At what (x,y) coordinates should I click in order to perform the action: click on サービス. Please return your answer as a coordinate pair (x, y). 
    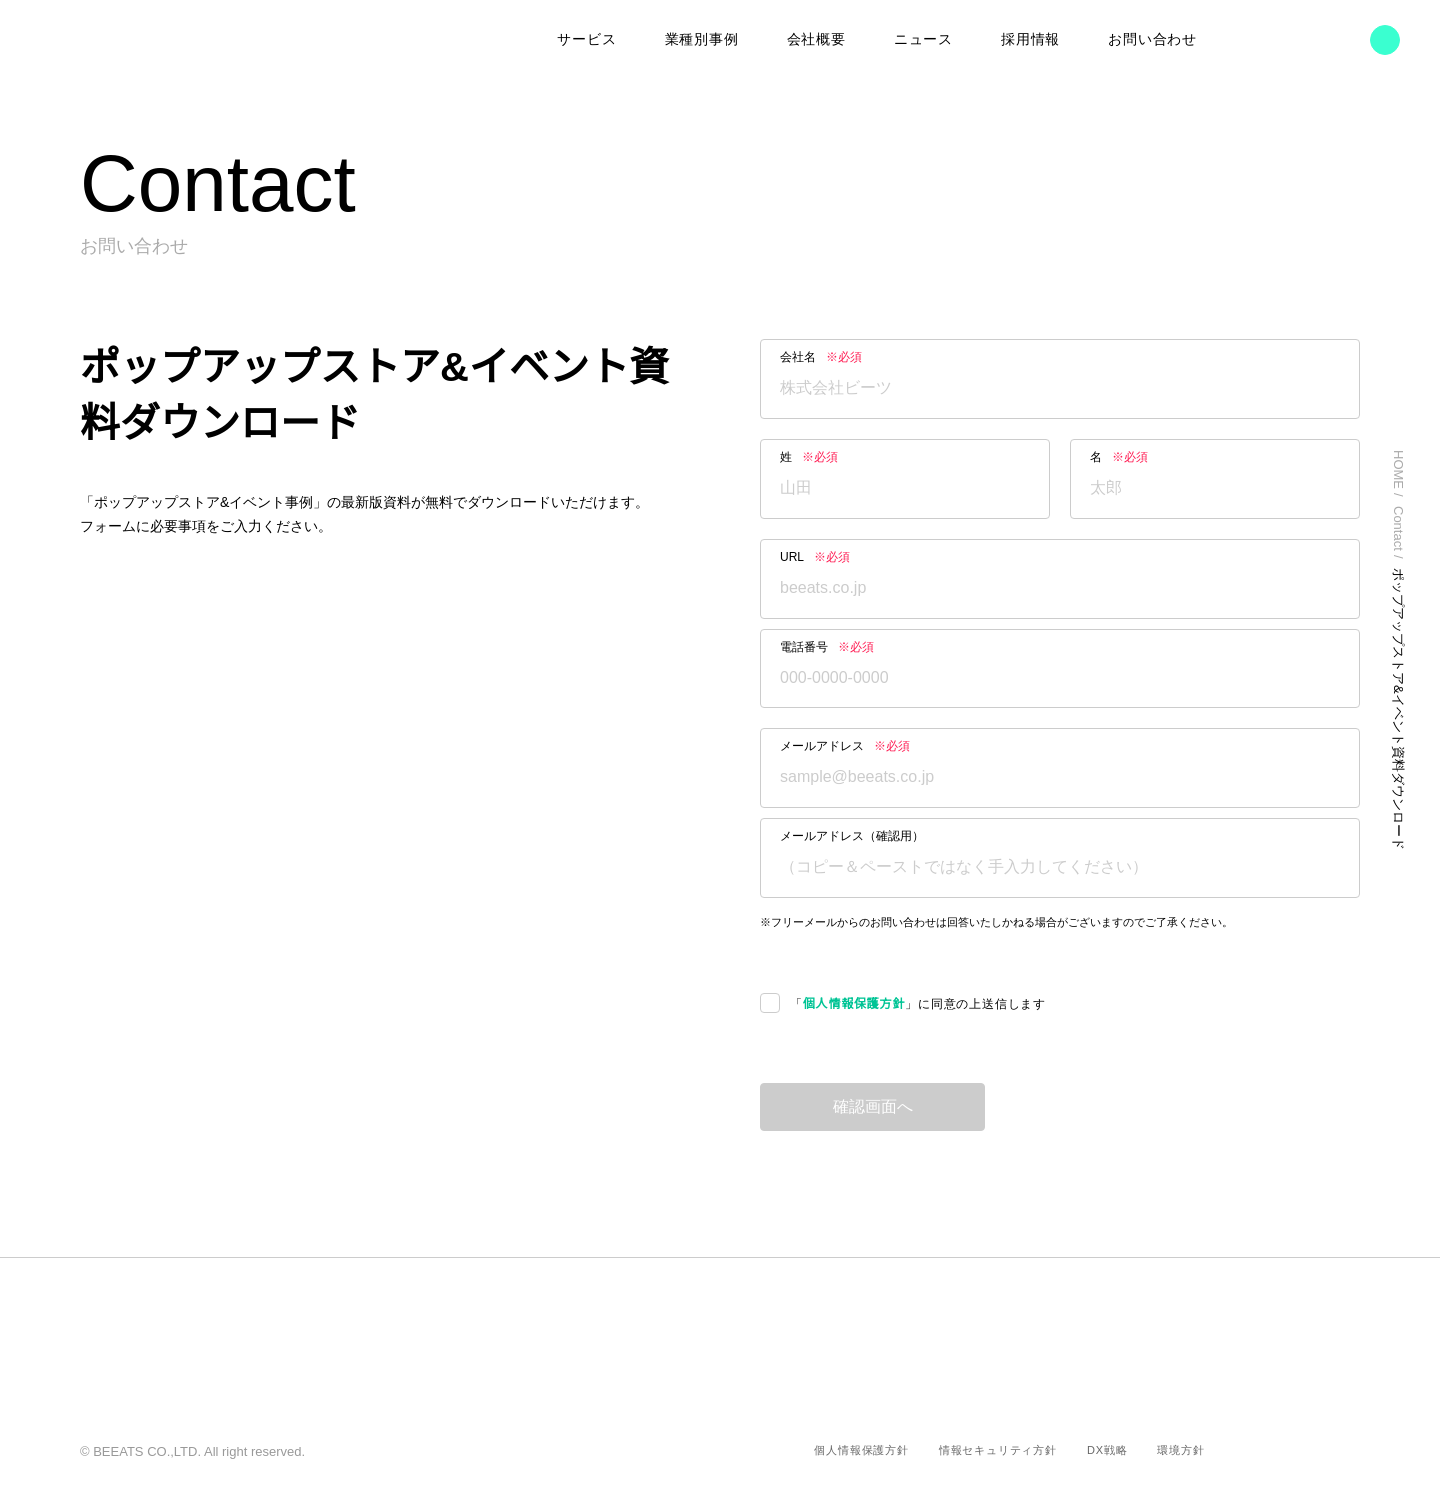
    Looking at the image, I should click on (587, 40).